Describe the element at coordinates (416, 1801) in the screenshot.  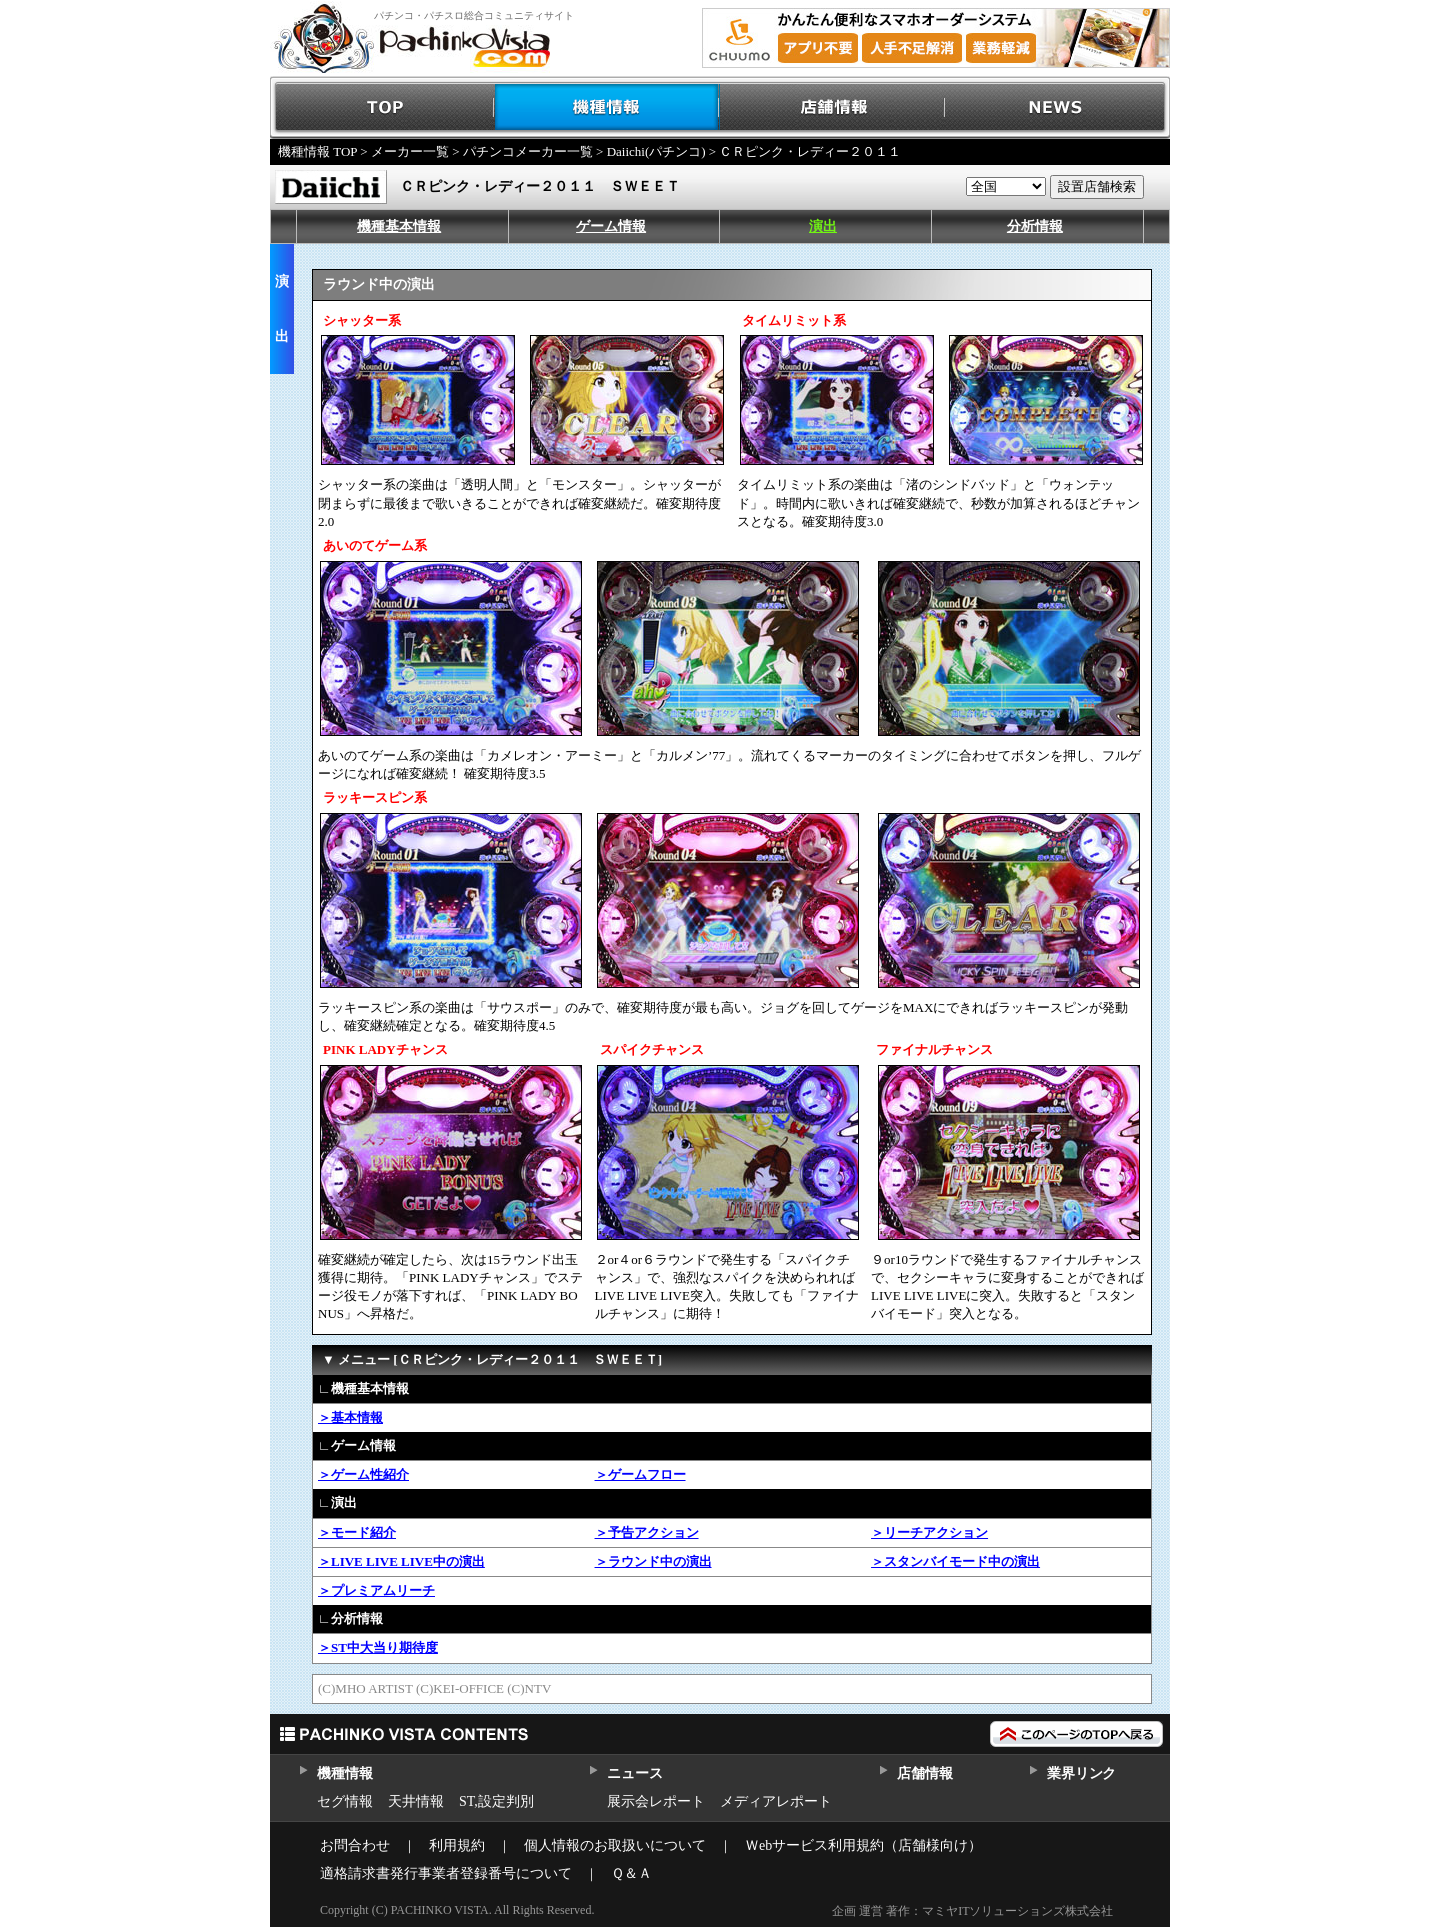
I see `天井情報` at that location.